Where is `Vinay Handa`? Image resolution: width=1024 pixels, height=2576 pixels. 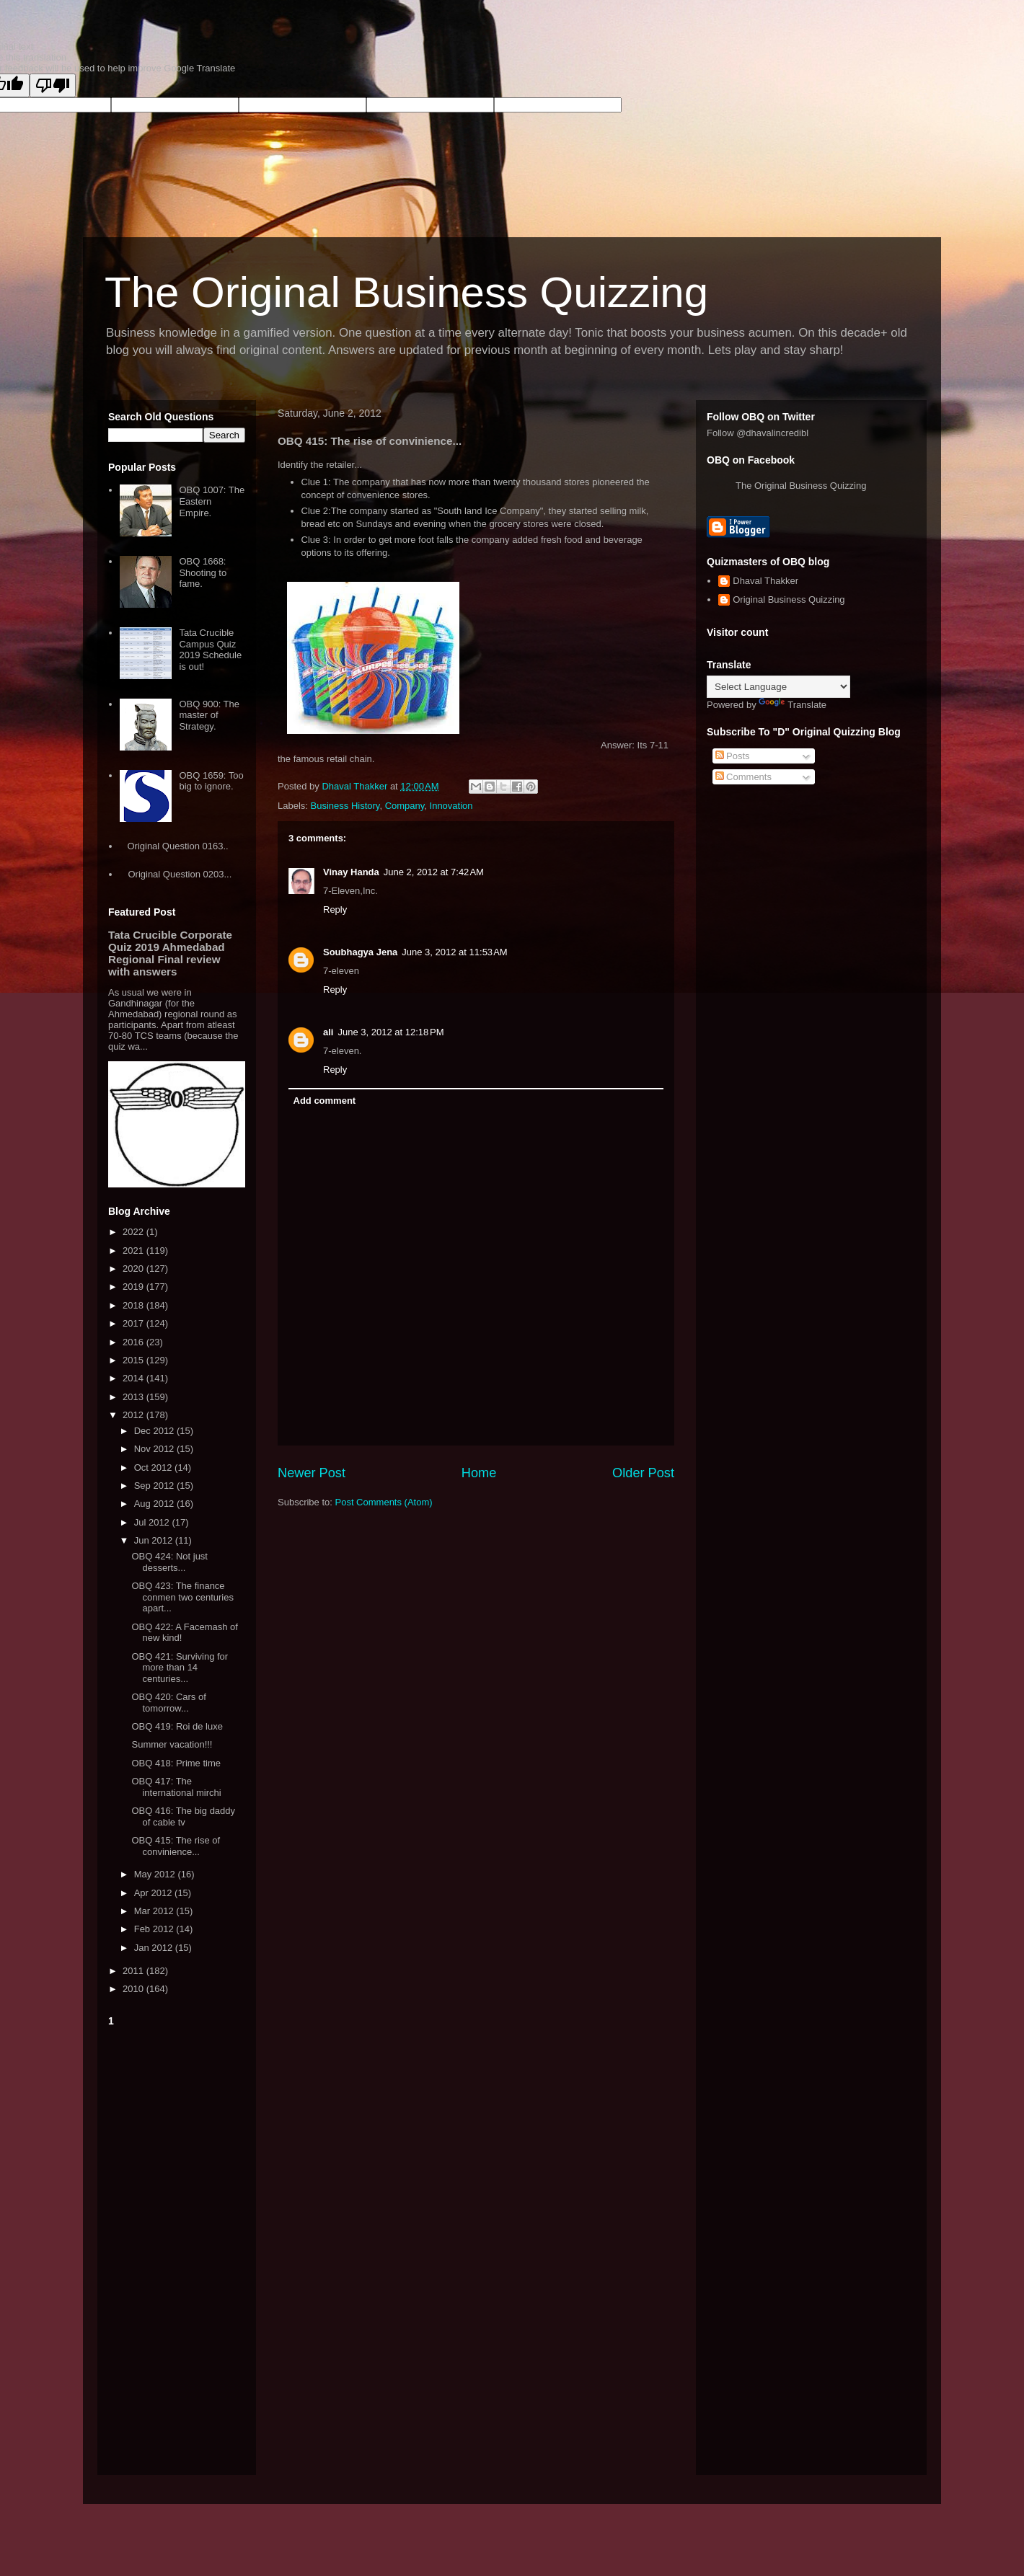
Vinay Handa is located at coordinates (351, 872).